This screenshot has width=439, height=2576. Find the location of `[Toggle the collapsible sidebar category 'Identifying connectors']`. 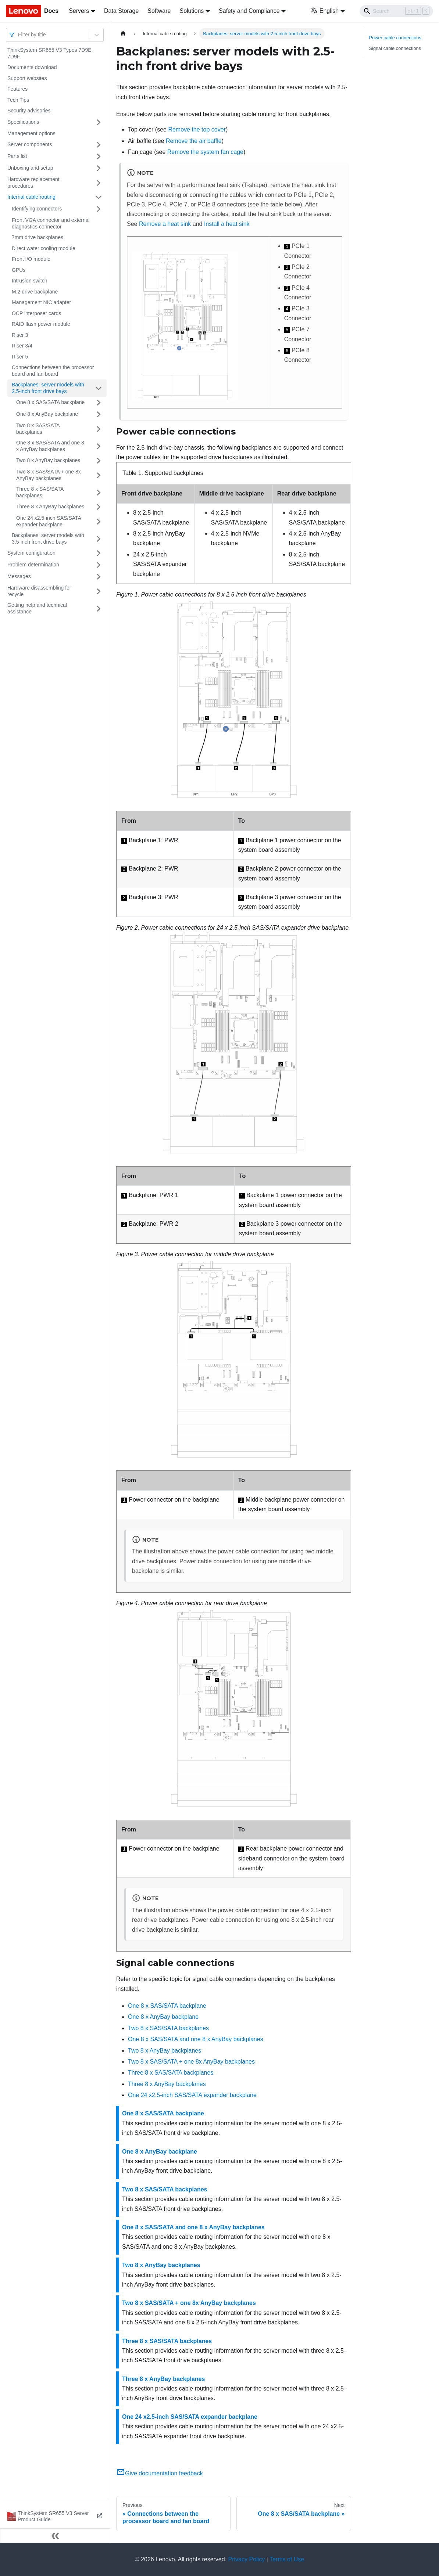

[Toggle the collapsible sidebar category 'Identifying connectors'] is located at coordinates (98, 209).